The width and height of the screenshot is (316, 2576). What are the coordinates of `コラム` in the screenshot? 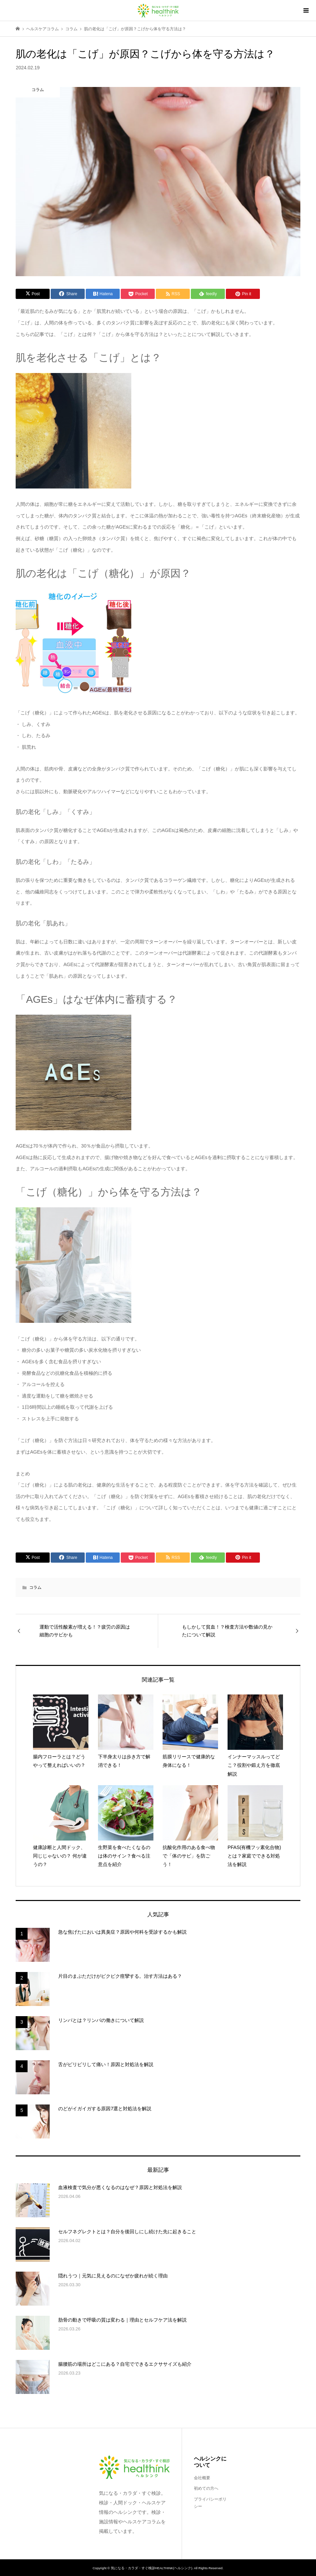 It's located at (35, 1587).